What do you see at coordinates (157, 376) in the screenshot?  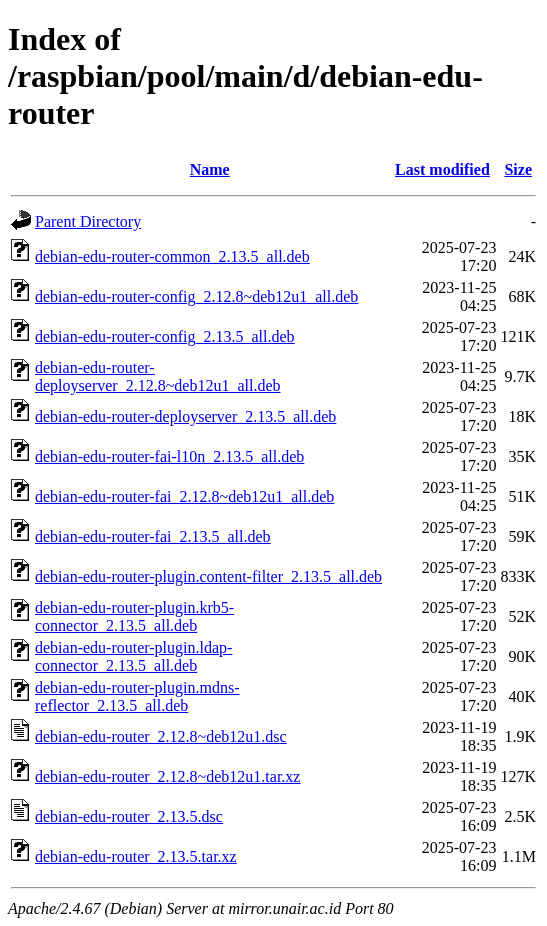 I see `debian-edu-router-deployserver_2.12.8~deb12u1_all.deb` at bounding box center [157, 376].